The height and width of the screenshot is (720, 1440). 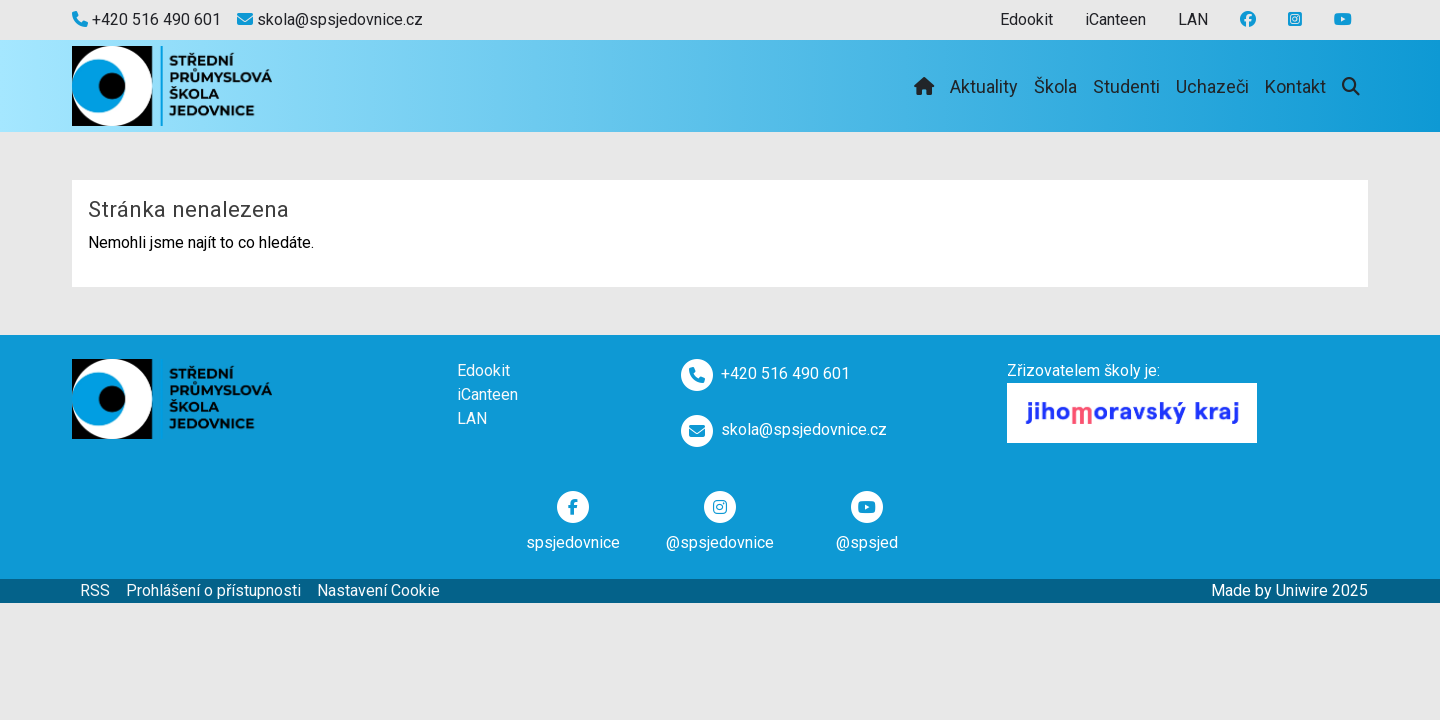 I want to click on RSS, so click(x=95, y=590).